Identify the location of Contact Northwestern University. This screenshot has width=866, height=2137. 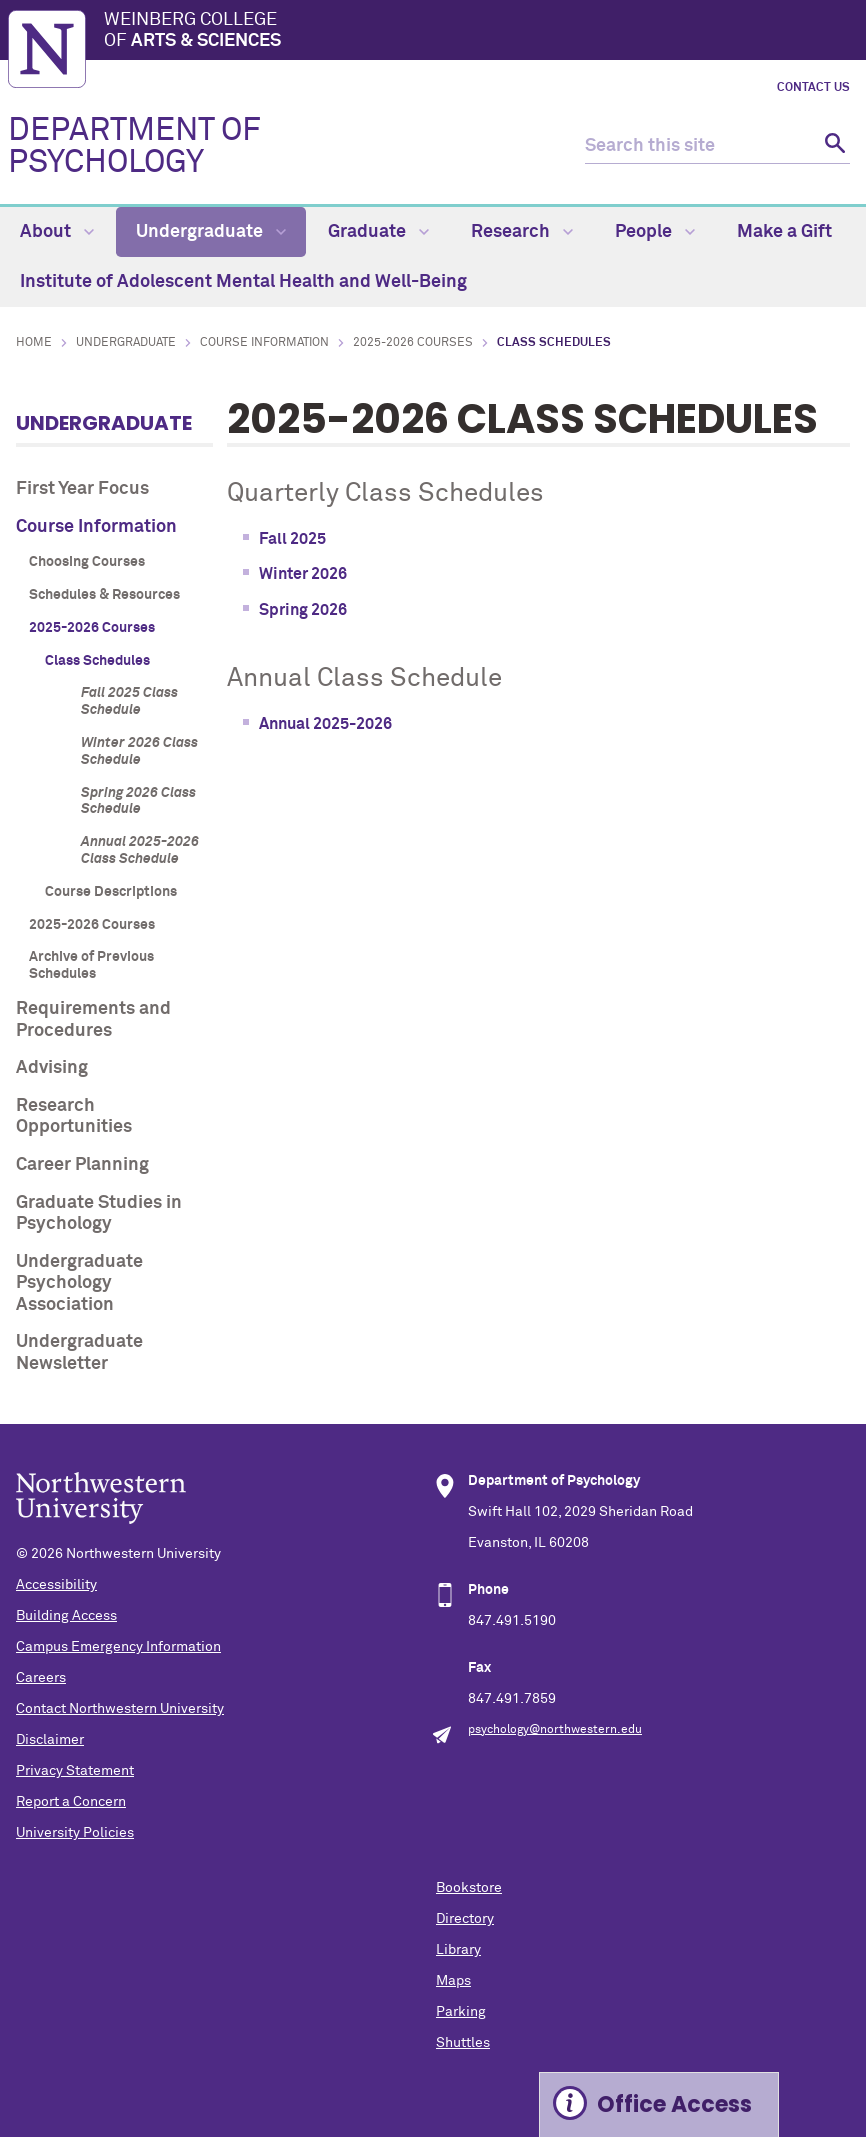
(120, 1709).